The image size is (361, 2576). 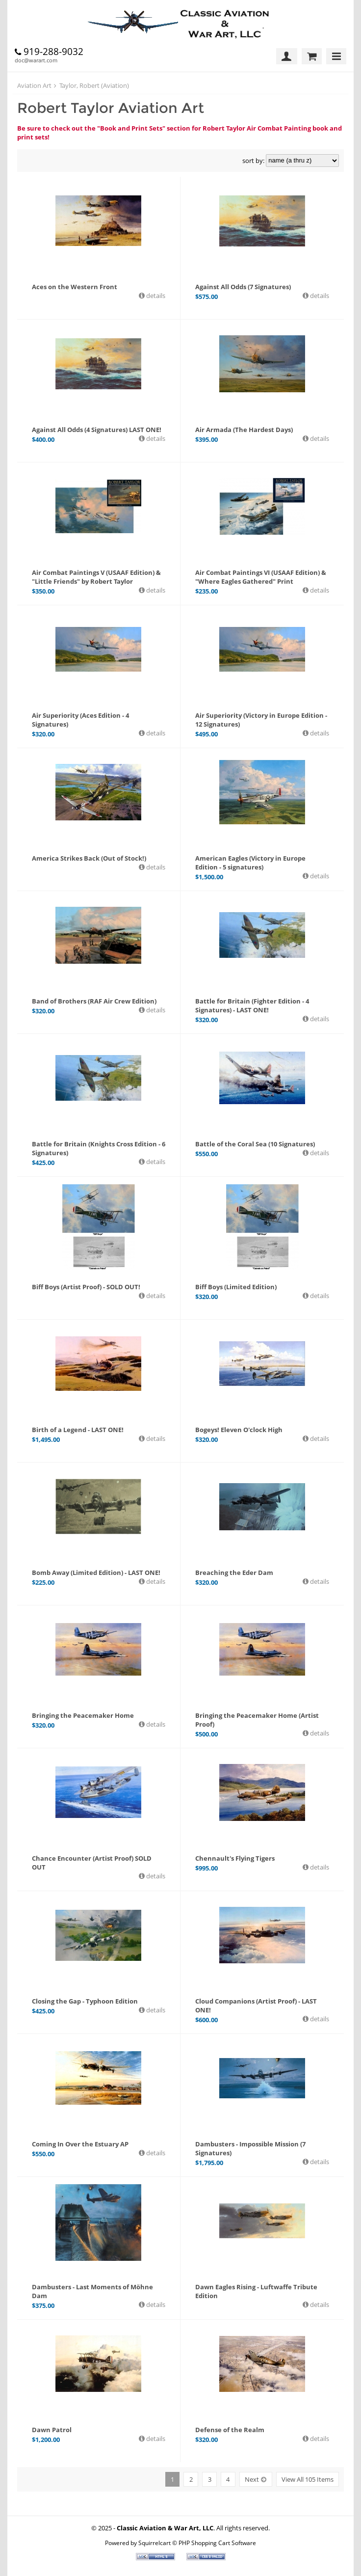 What do you see at coordinates (96, 429) in the screenshot?
I see `Against All Odds (4 Signatures) LAST ONE!` at bounding box center [96, 429].